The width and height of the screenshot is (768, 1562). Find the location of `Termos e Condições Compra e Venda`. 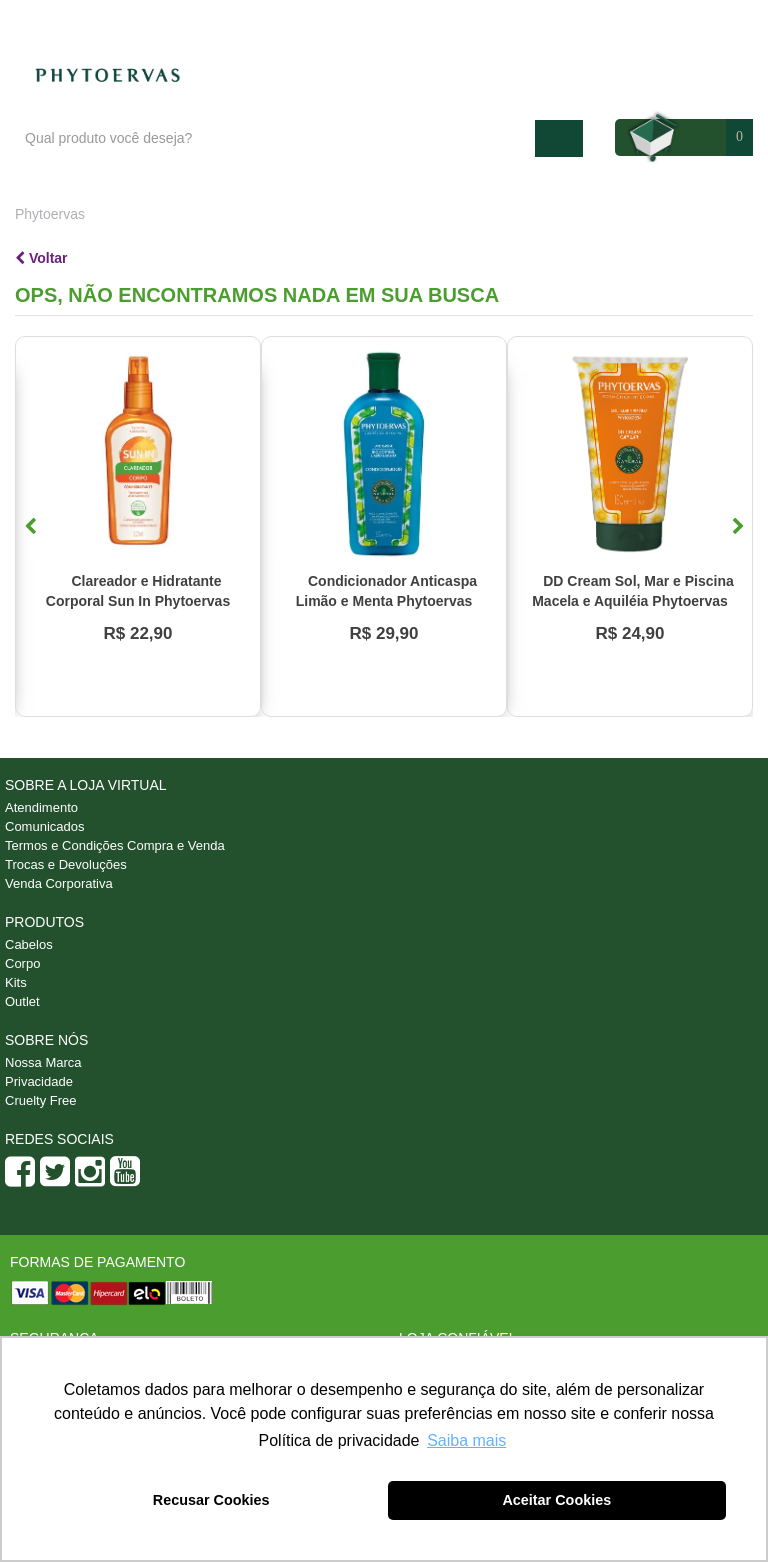

Termos e Condições Compra e Venda is located at coordinates (115, 845).